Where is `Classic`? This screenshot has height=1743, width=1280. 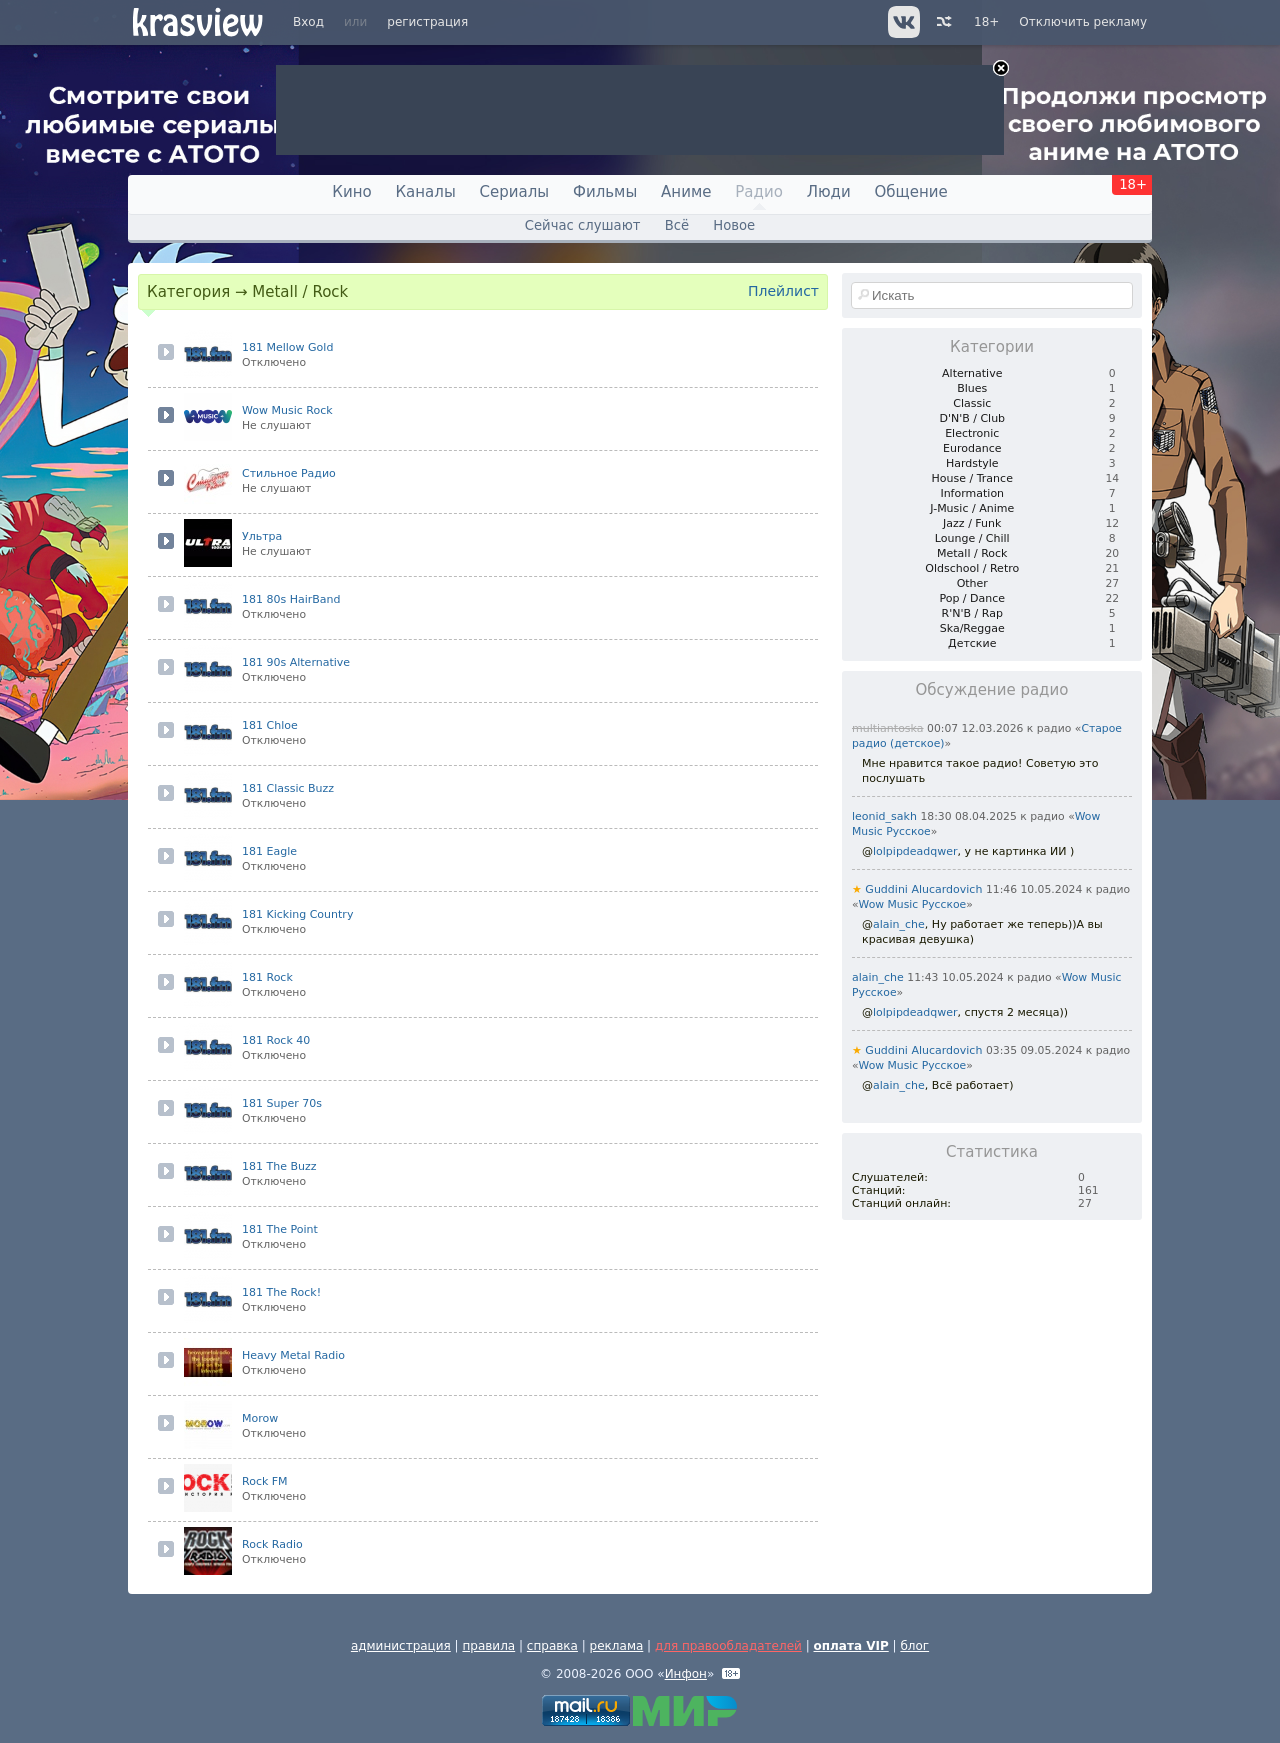
Classic is located at coordinates (972, 403).